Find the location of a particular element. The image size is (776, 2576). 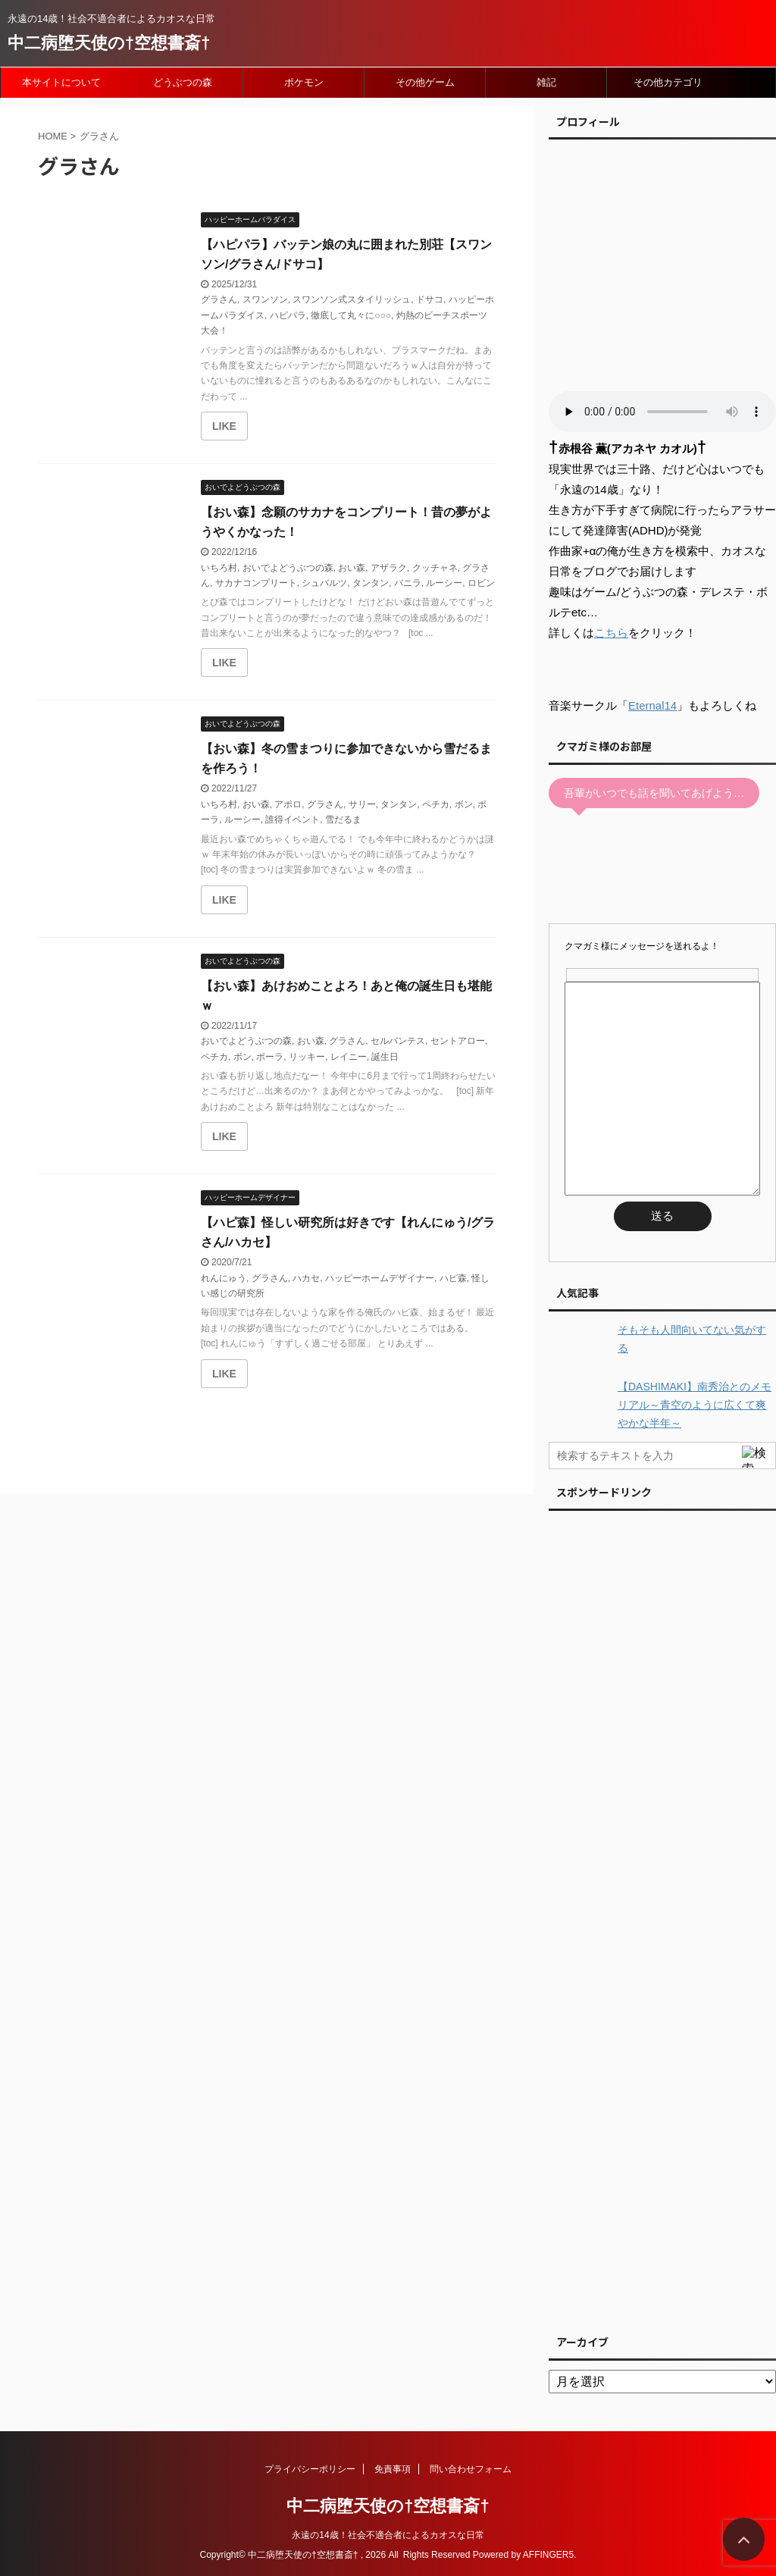

ボン is located at coordinates (464, 804).